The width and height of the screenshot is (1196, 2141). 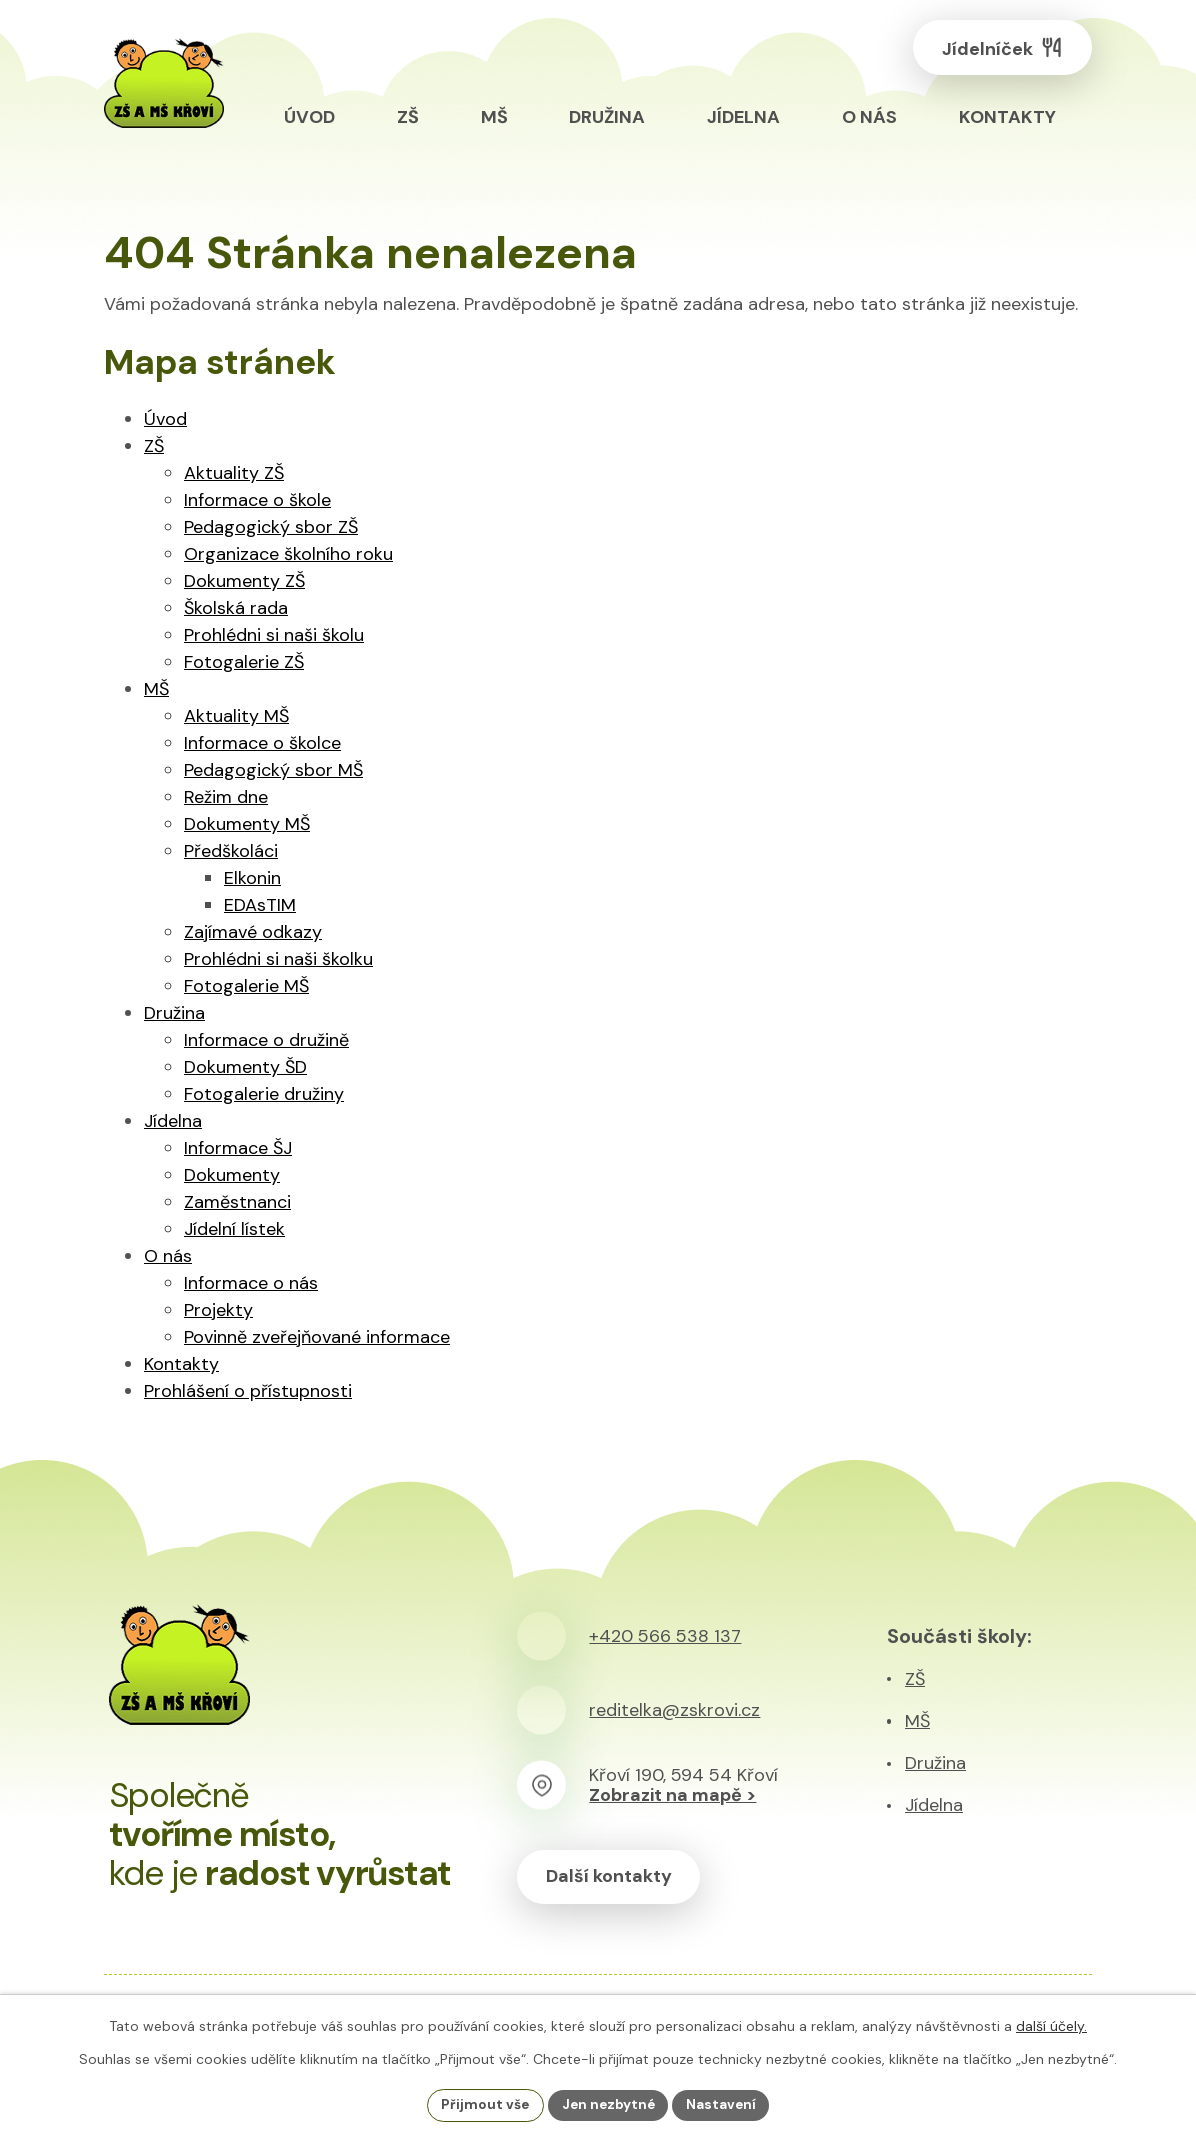 What do you see at coordinates (266, 1040) in the screenshot?
I see `Informace o družině` at bounding box center [266, 1040].